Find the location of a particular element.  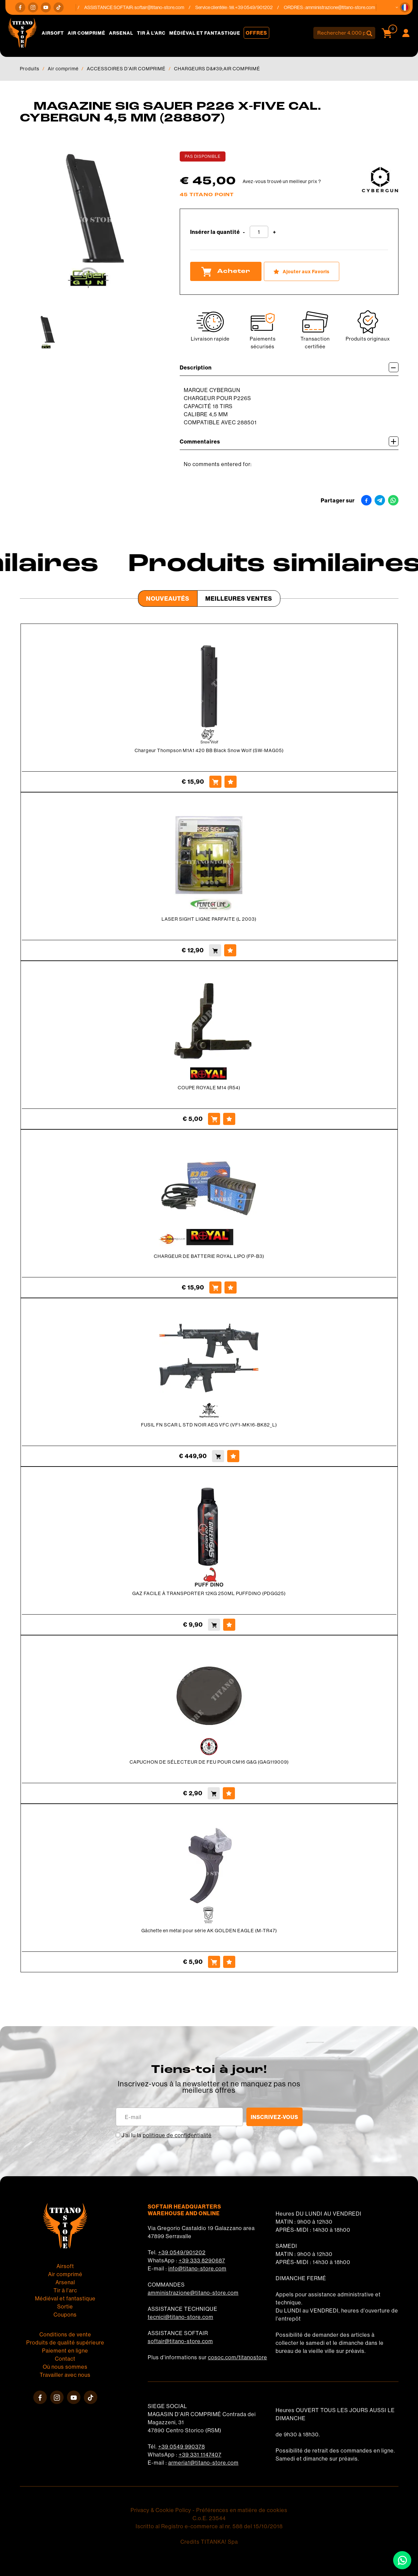

Produits de qualité supérieure is located at coordinates (65, 2342).